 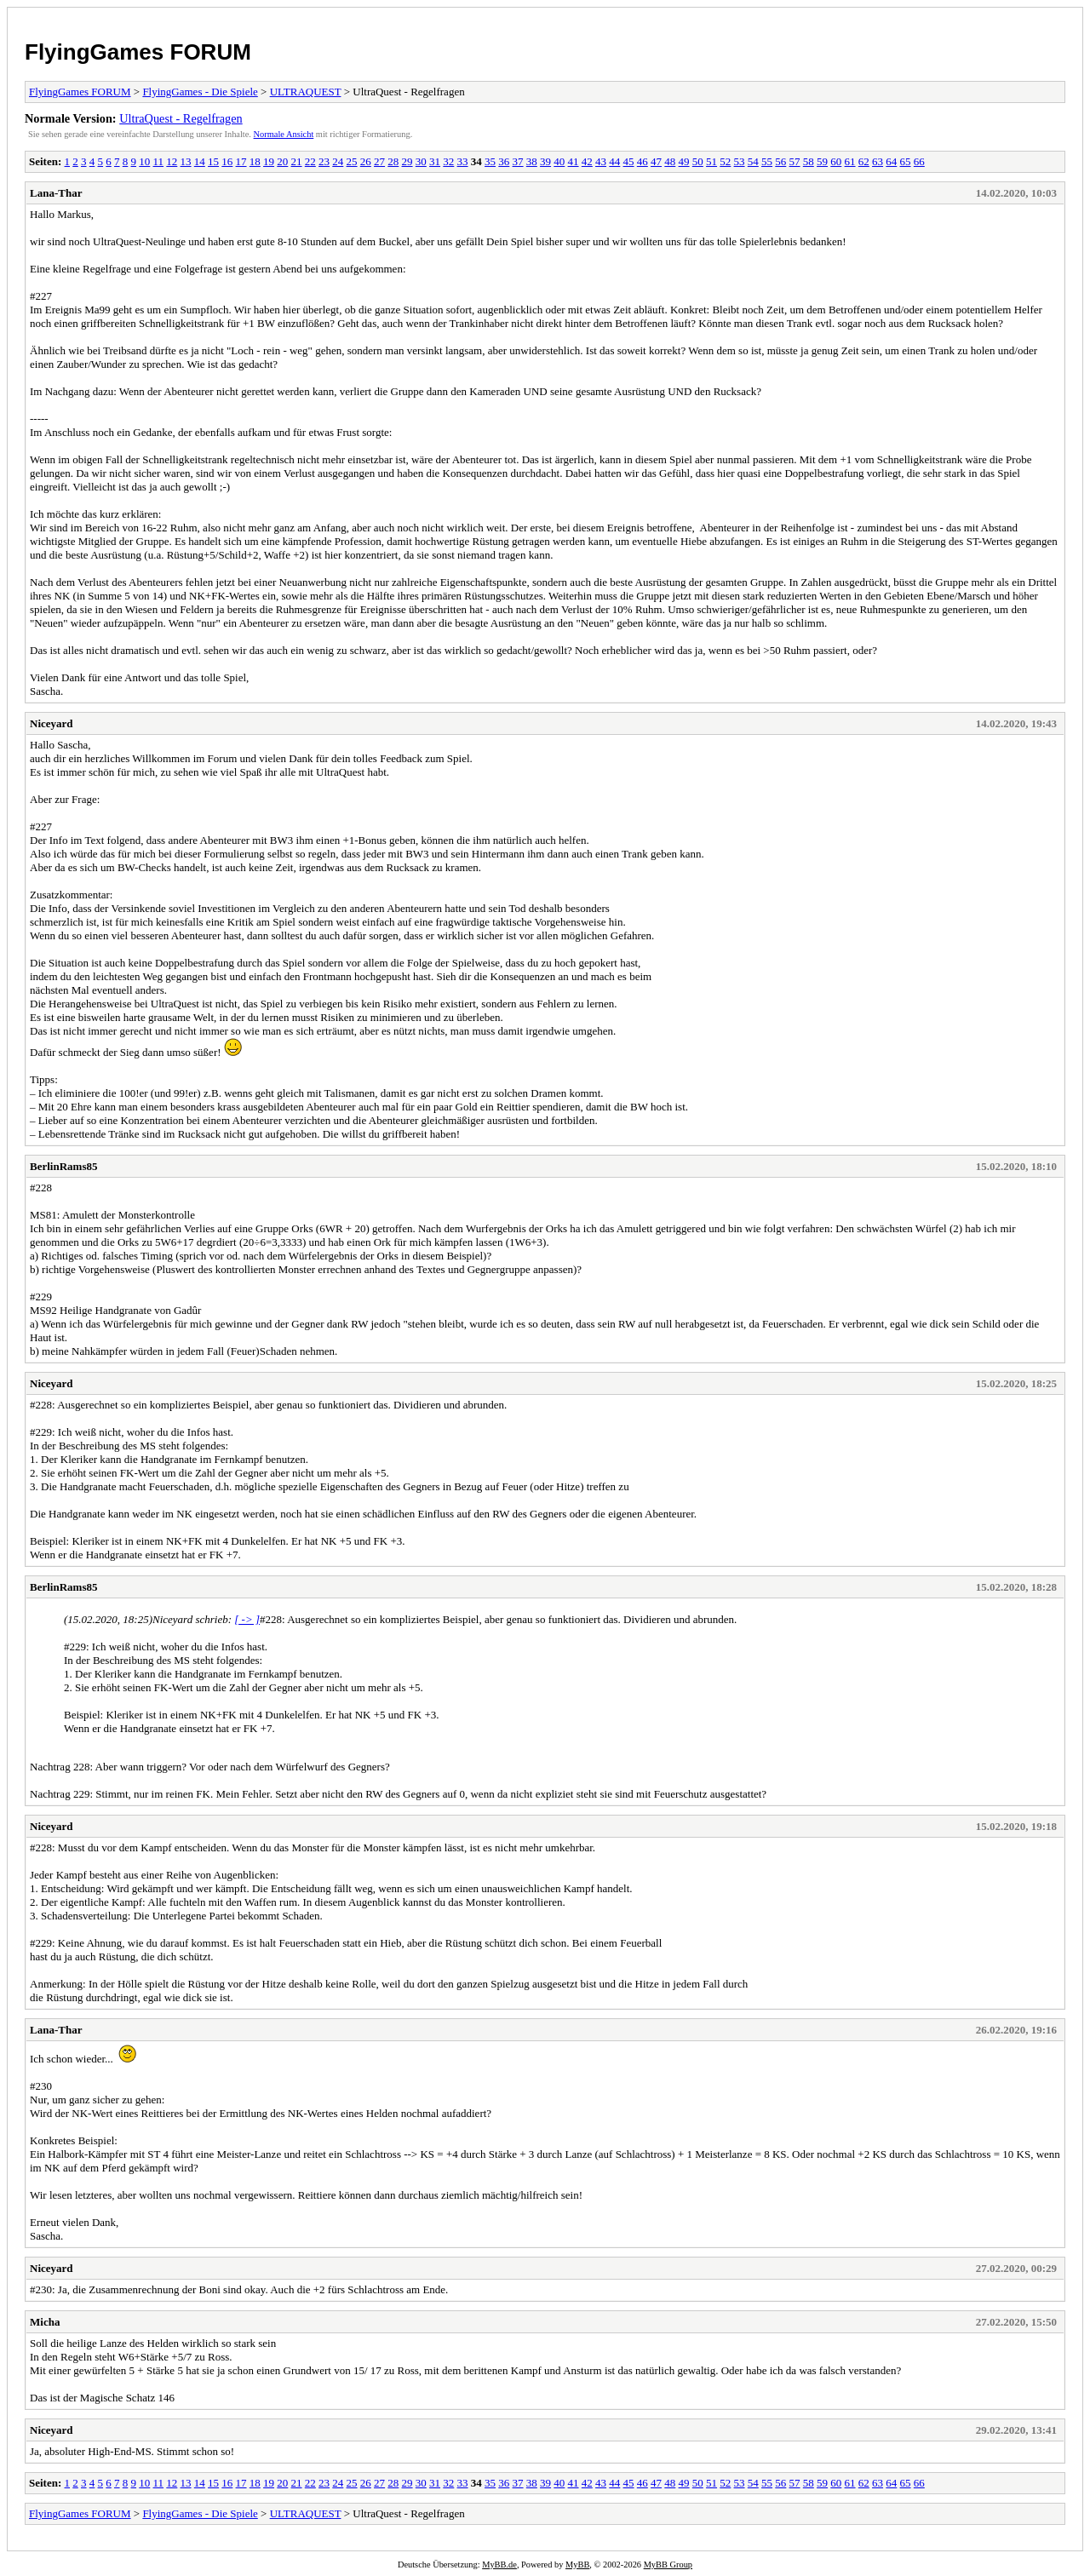 What do you see at coordinates (794, 161) in the screenshot?
I see `57` at bounding box center [794, 161].